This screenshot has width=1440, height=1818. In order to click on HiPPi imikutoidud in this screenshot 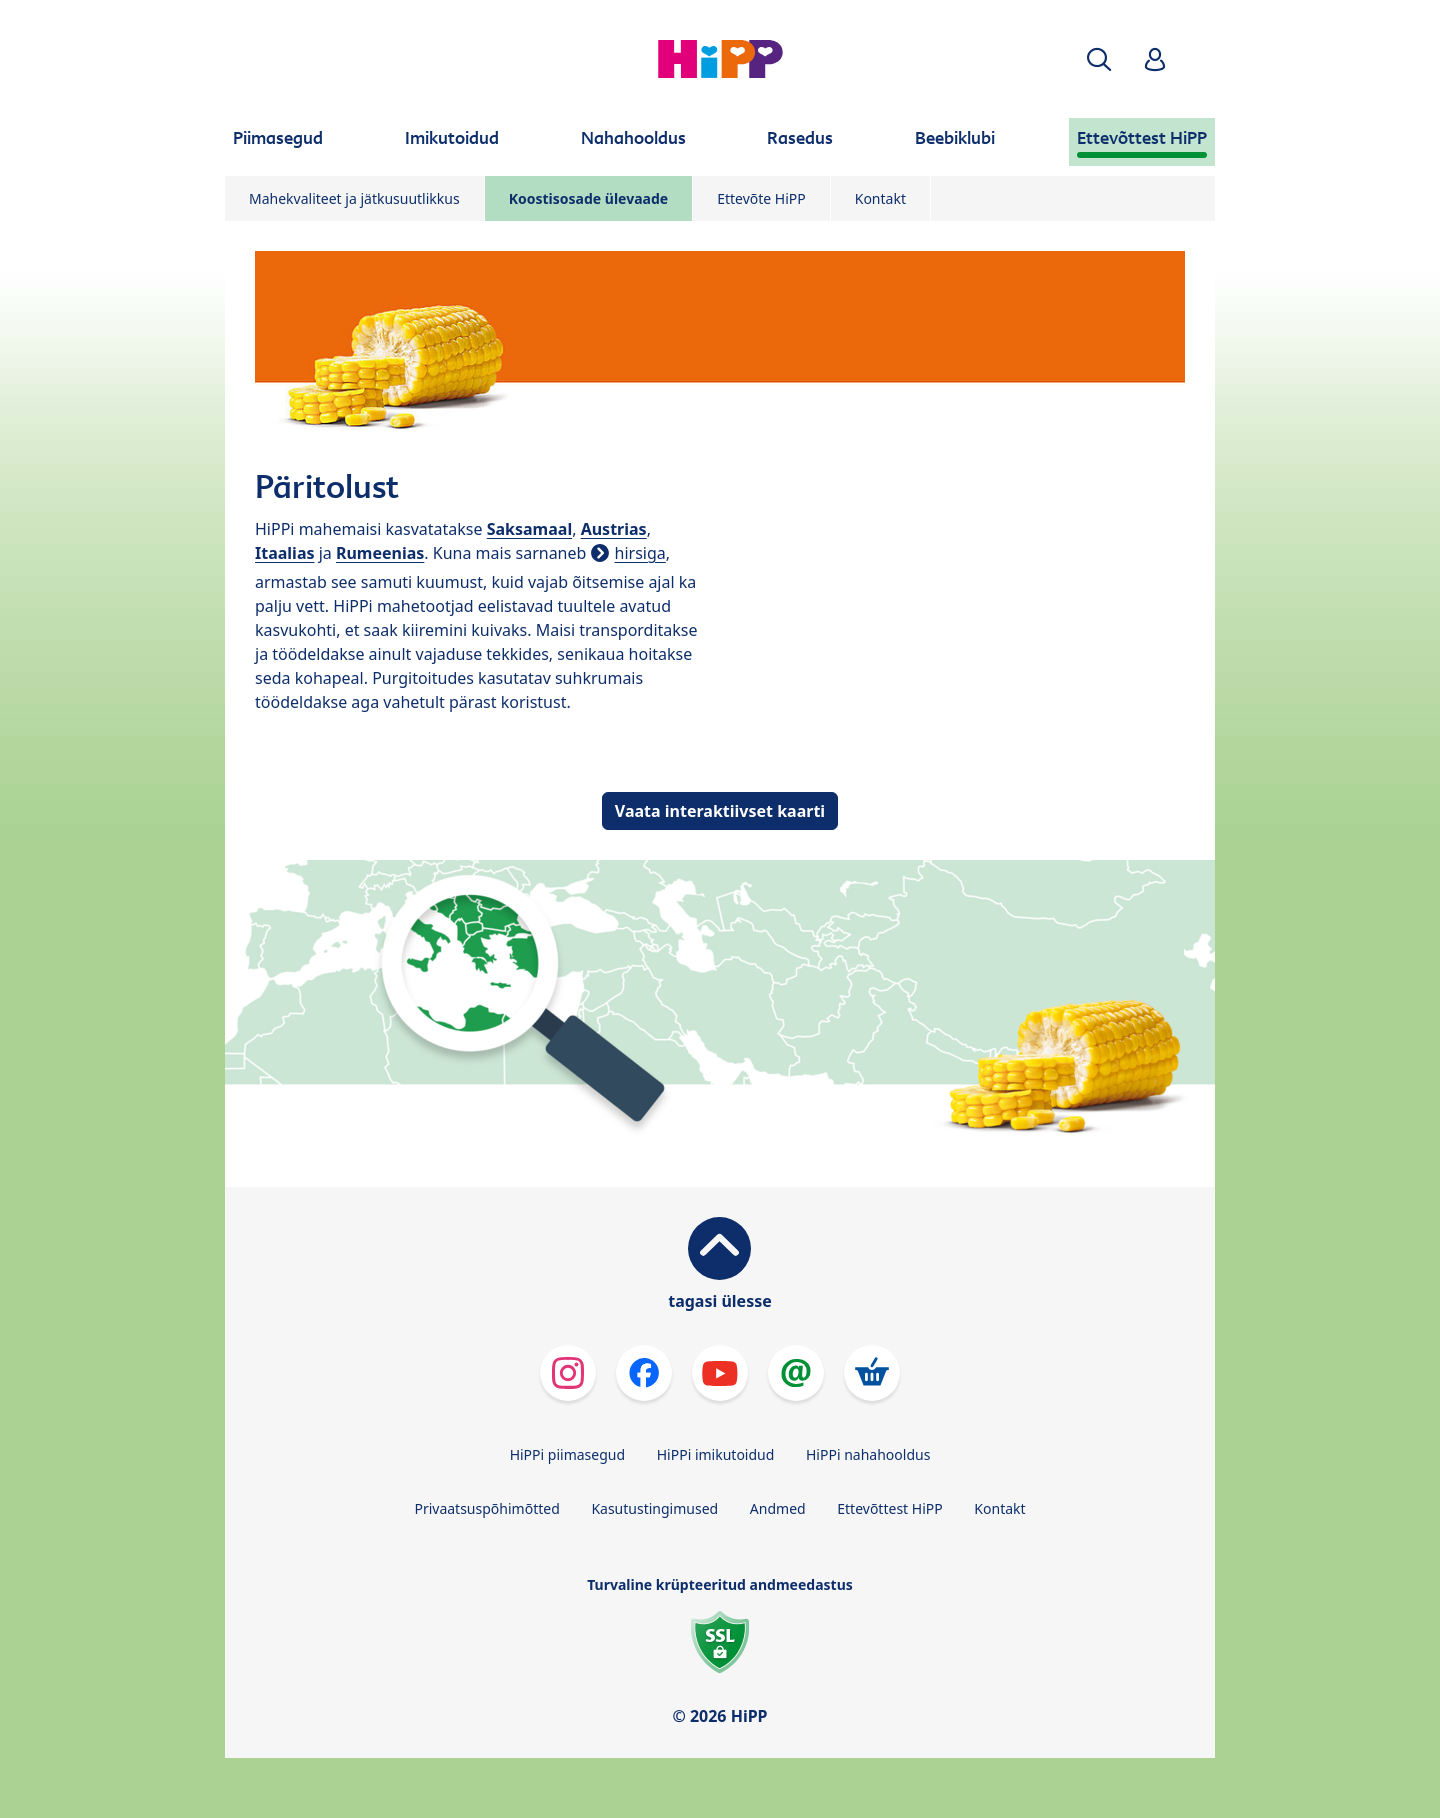, I will do `click(716, 1454)`.